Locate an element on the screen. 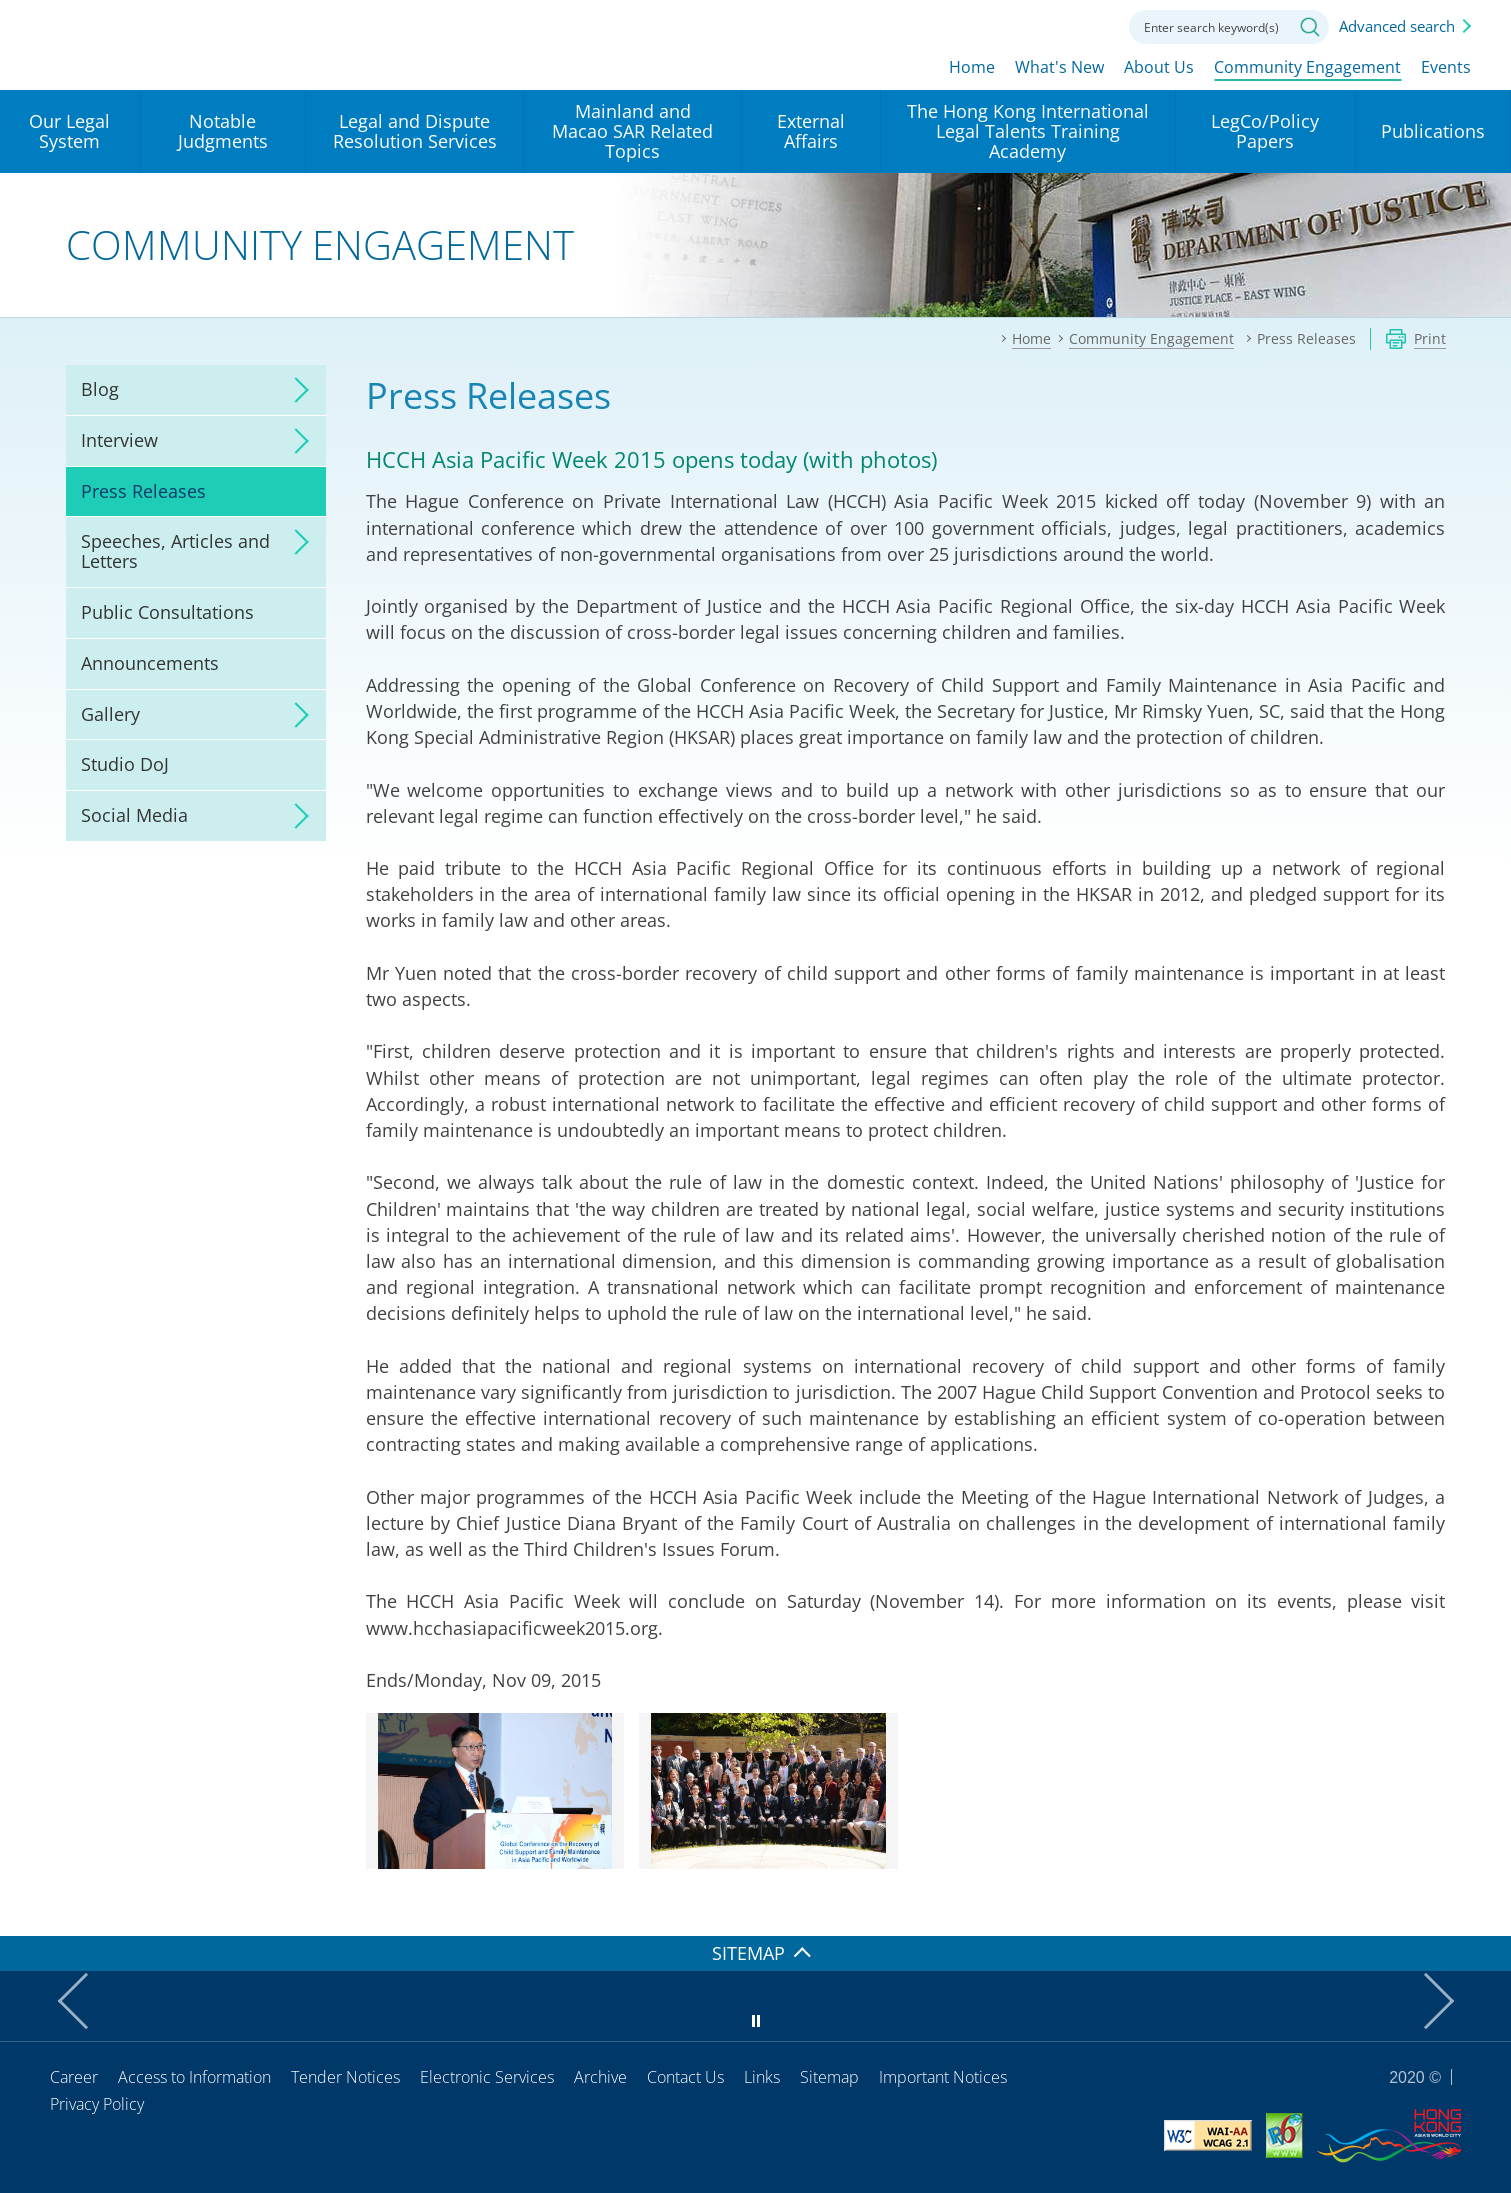  Press Releases is located at coordinates (143, 491).